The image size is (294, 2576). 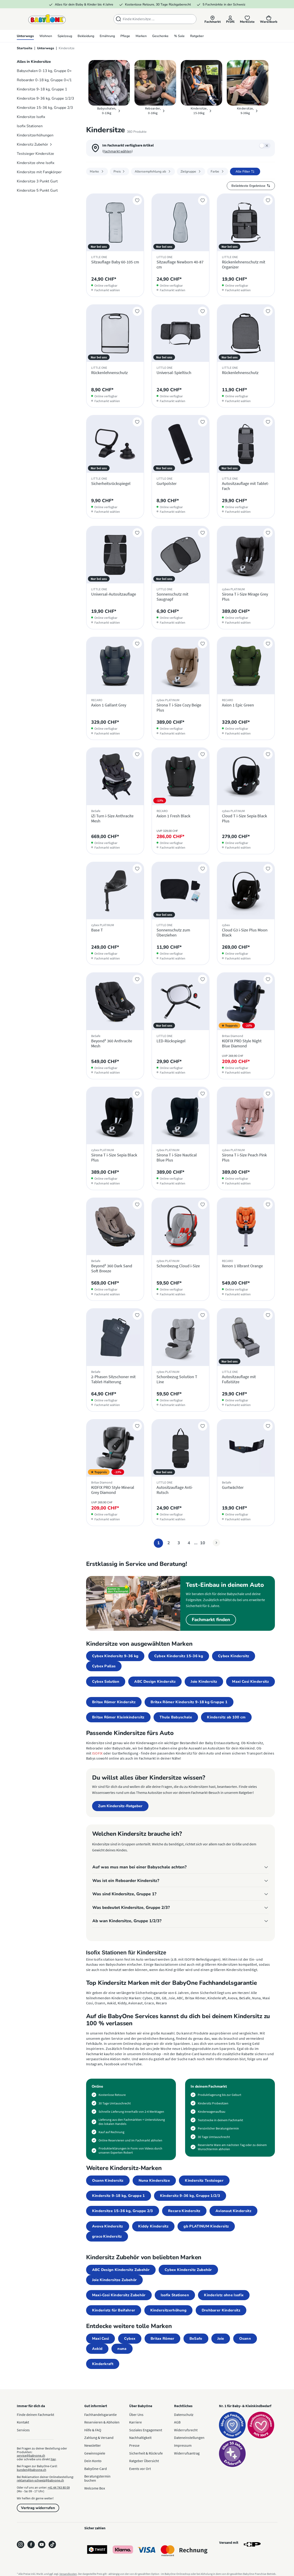 What do you see at coordinates (140, 2437) in the screenshot?
I see `Nachhaltigkeit` at bounding box center [140, 2437].